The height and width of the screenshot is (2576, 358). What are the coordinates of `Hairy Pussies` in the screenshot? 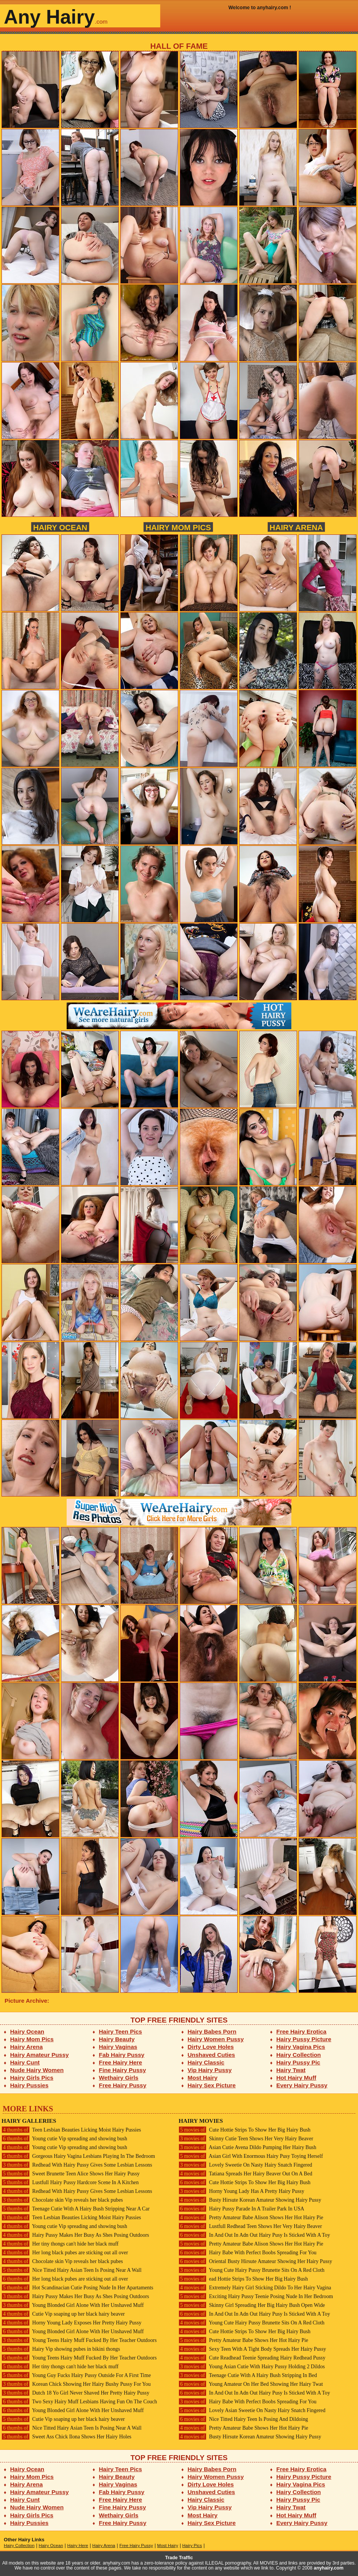 It's located at (29, 2085).